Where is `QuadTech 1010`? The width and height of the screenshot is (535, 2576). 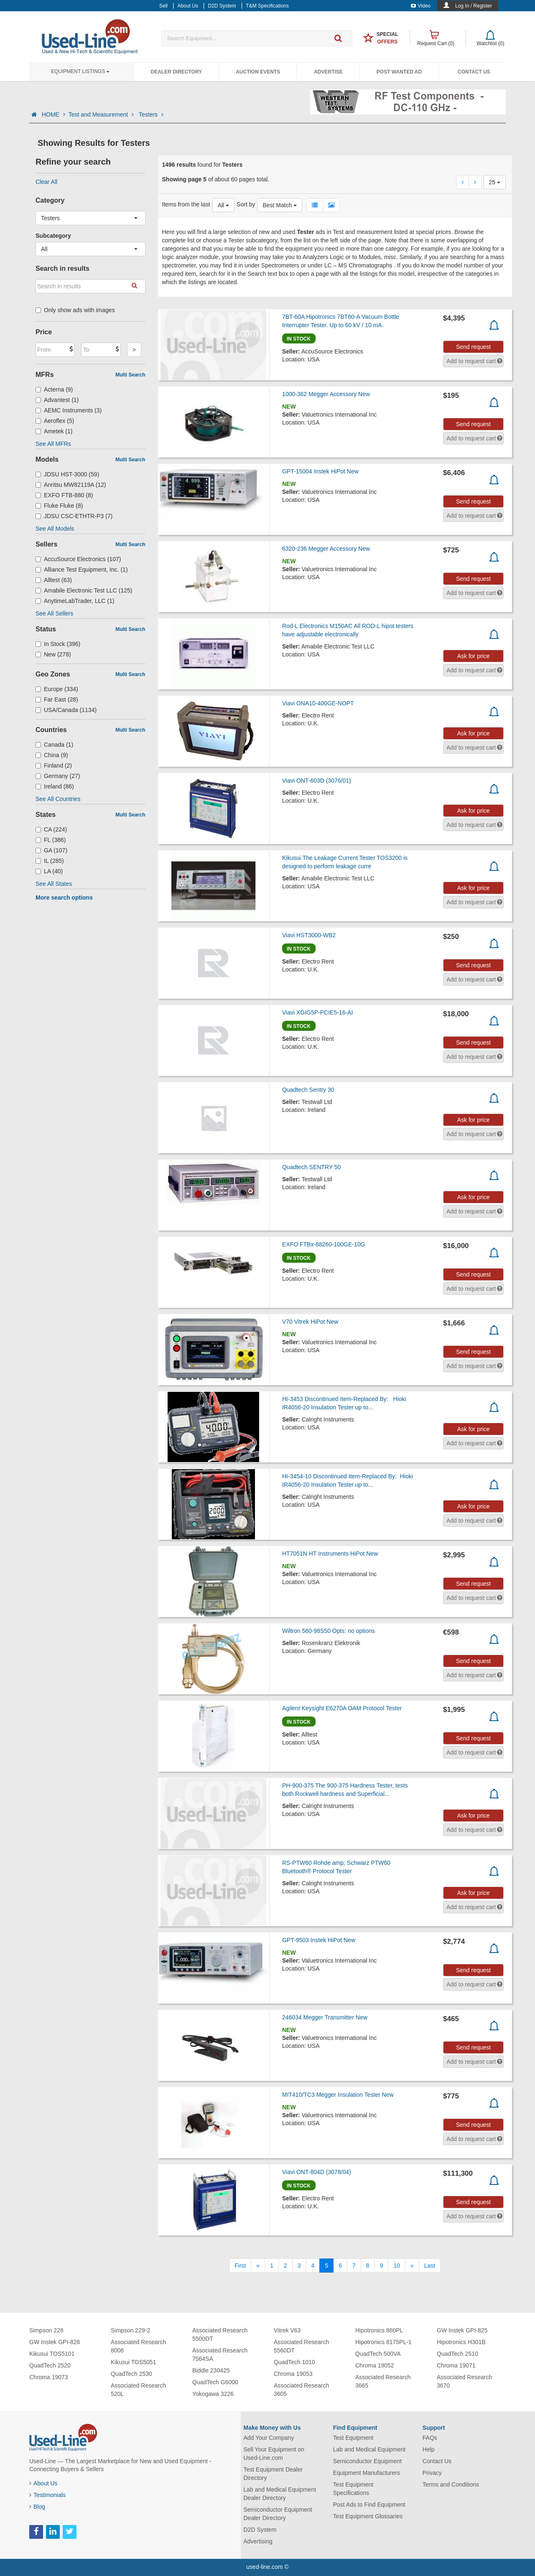
QuadTech 1010 is located at coordinates (294, 2362).